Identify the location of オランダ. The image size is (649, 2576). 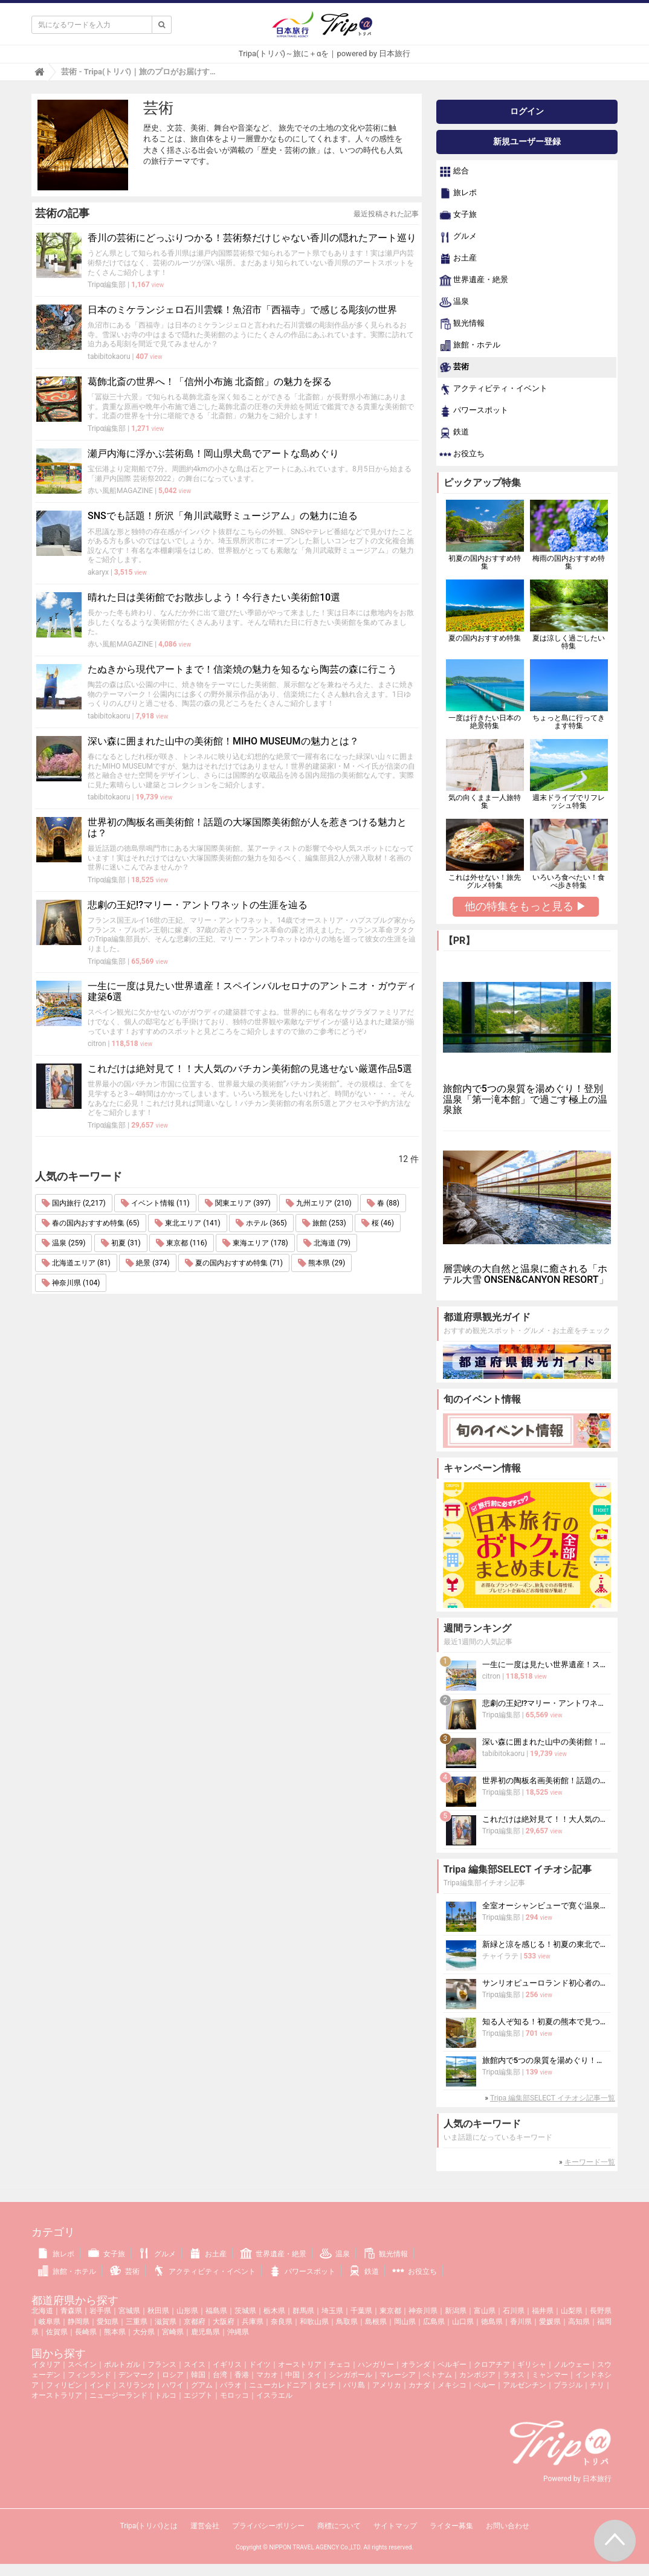
(415, 2364).